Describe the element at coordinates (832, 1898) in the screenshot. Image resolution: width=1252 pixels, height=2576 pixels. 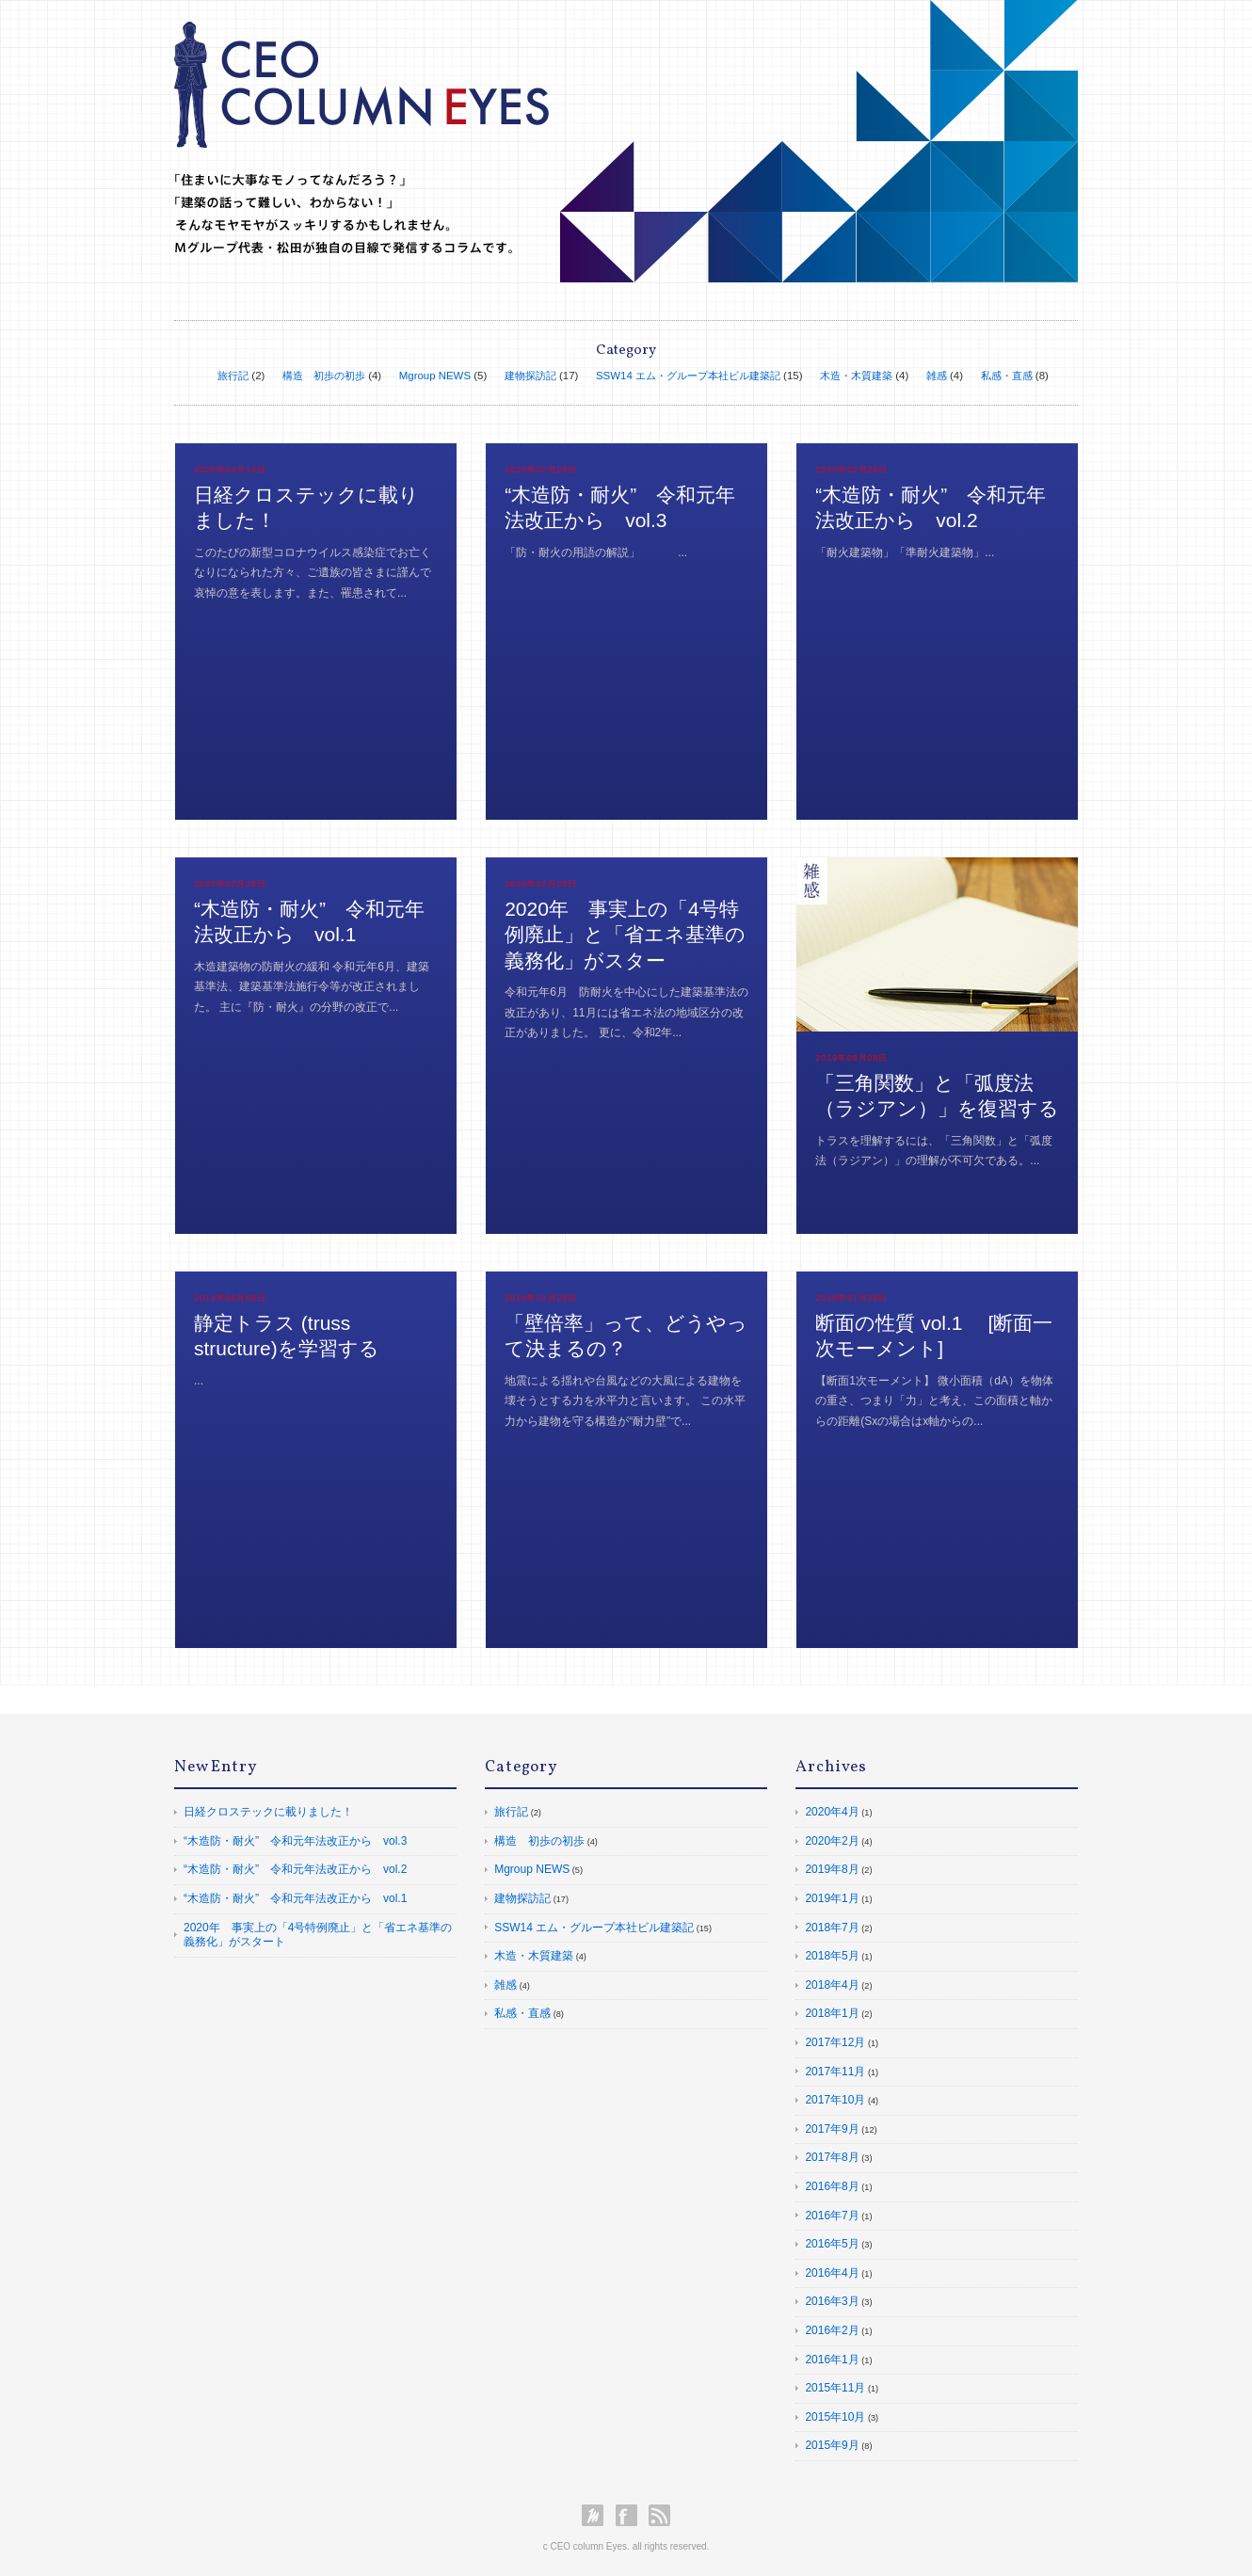
I see `2019年1月` at that location.